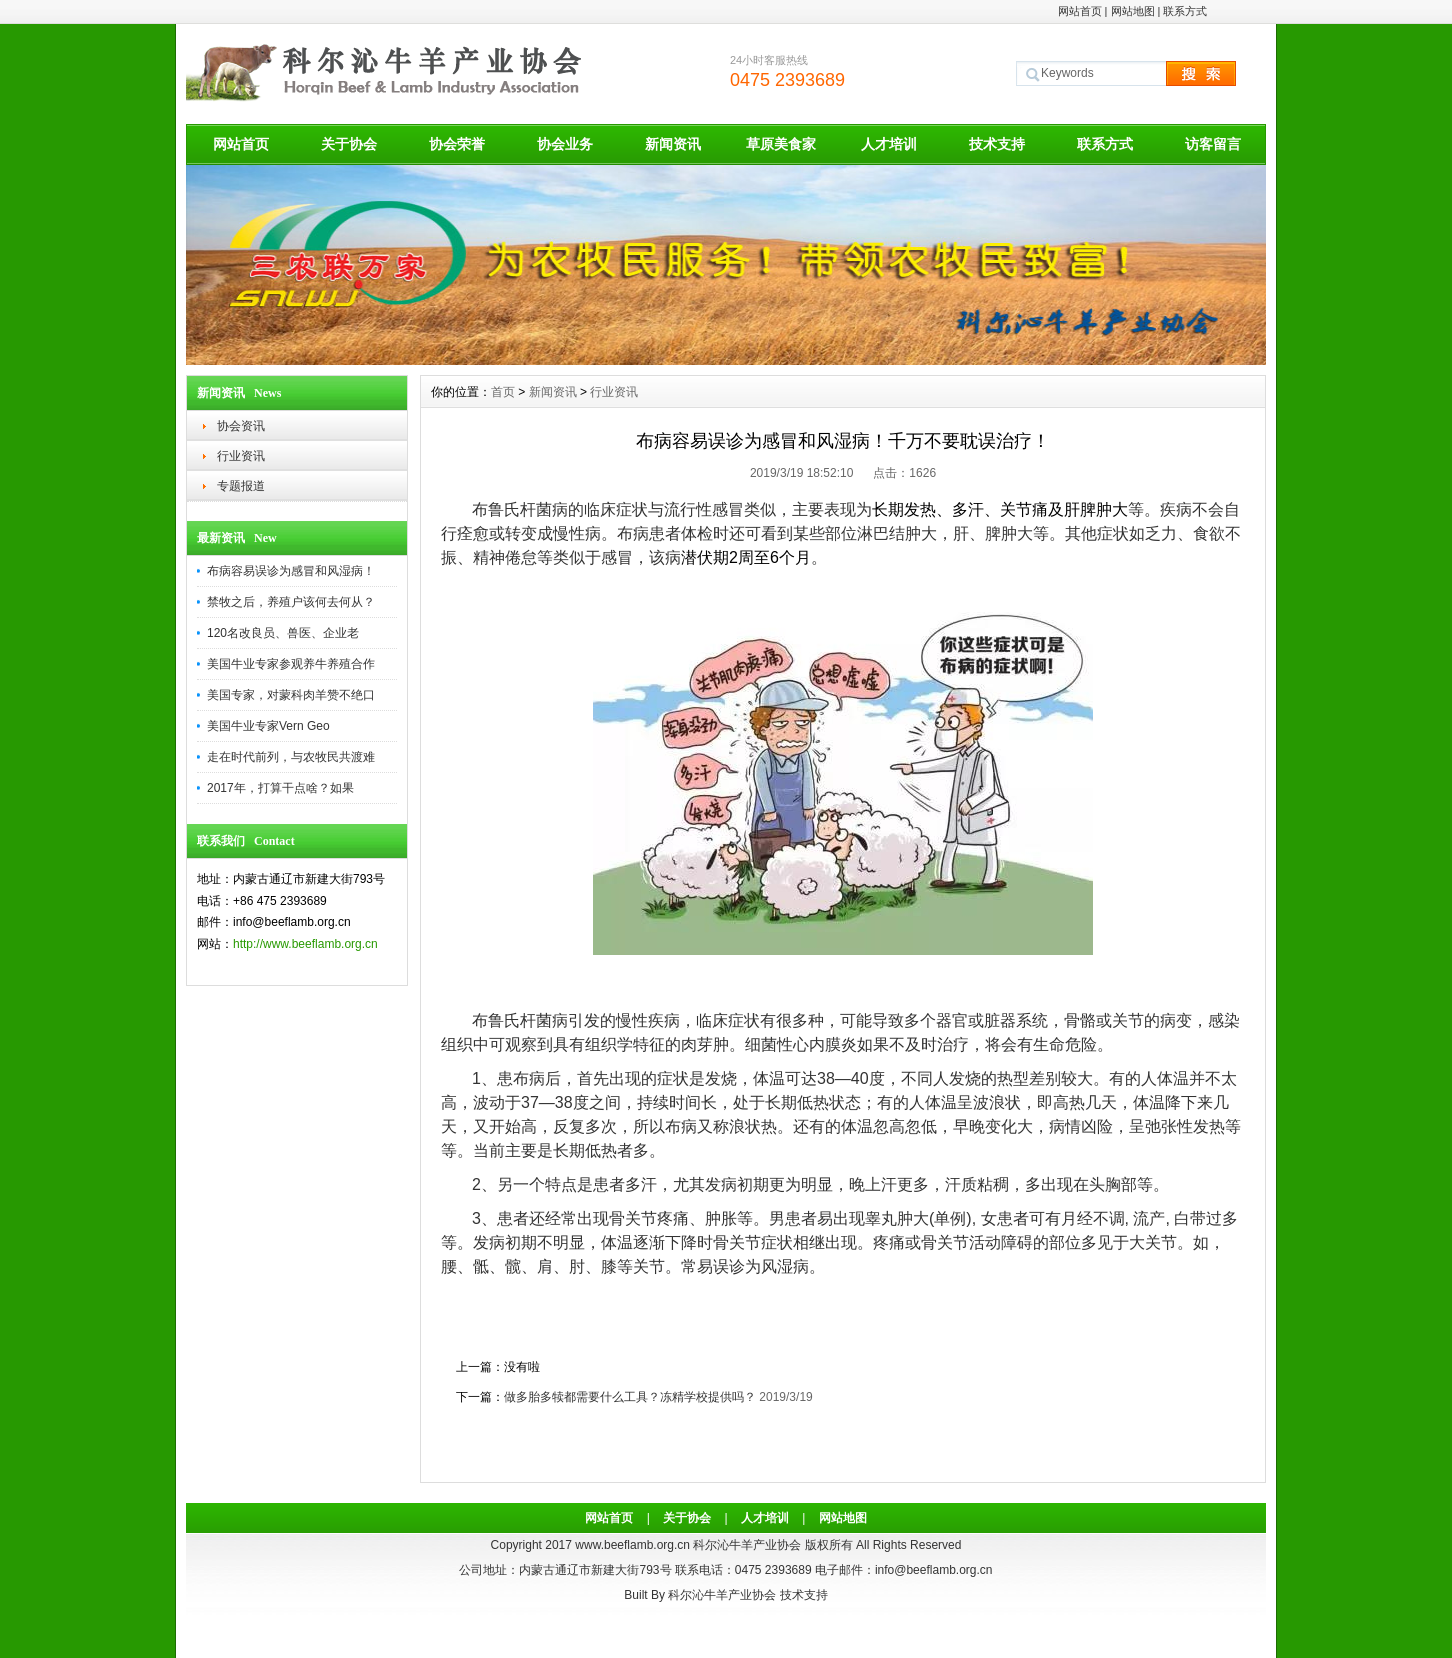 This screenshot has height=1658, width=1452. I want to click on 美国牛业专家参观养牛养殖合作, so click(291, 664).